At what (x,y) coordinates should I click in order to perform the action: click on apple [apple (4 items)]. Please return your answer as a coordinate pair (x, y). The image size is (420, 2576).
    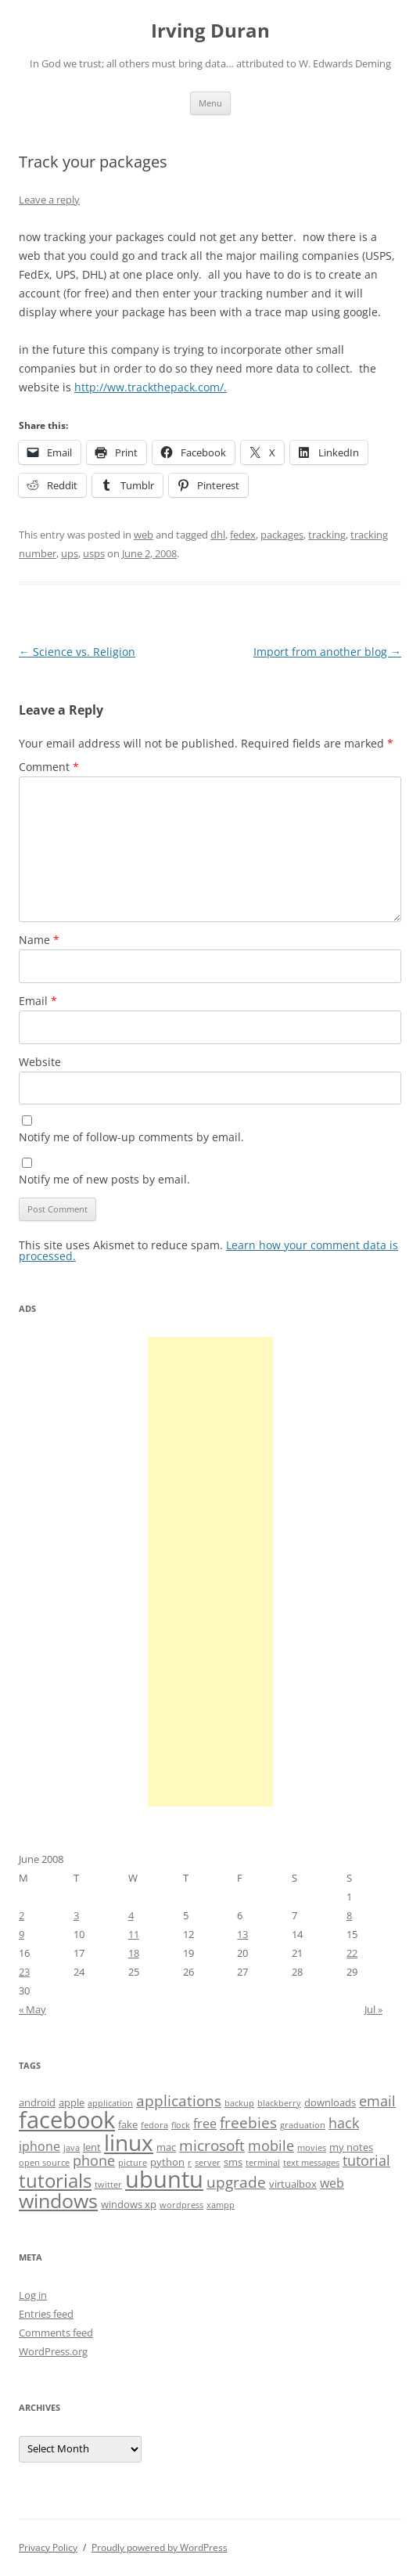
    Looking at the image, I should click on (71, 2102).